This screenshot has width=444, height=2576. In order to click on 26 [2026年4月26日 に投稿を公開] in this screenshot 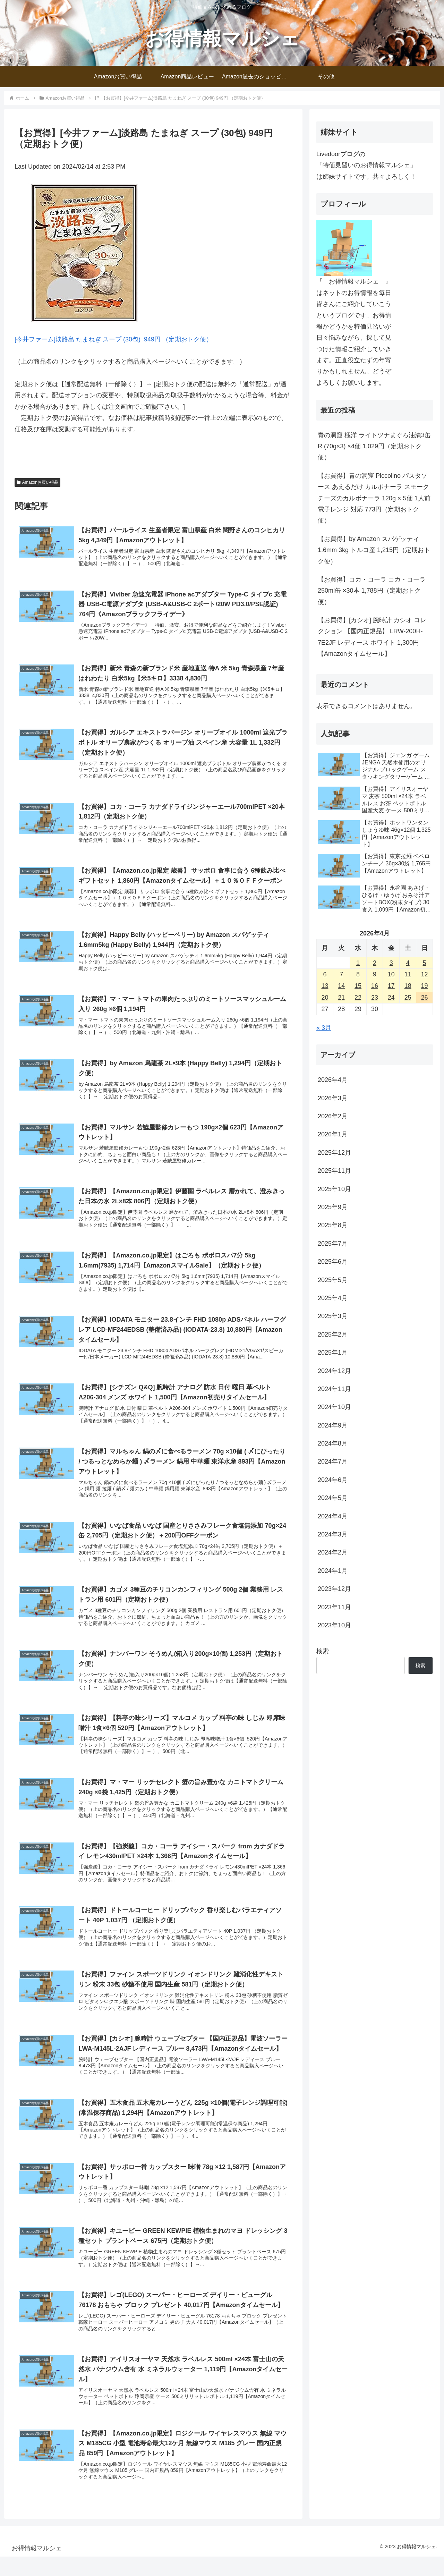, I will do `click(424, 997)`.